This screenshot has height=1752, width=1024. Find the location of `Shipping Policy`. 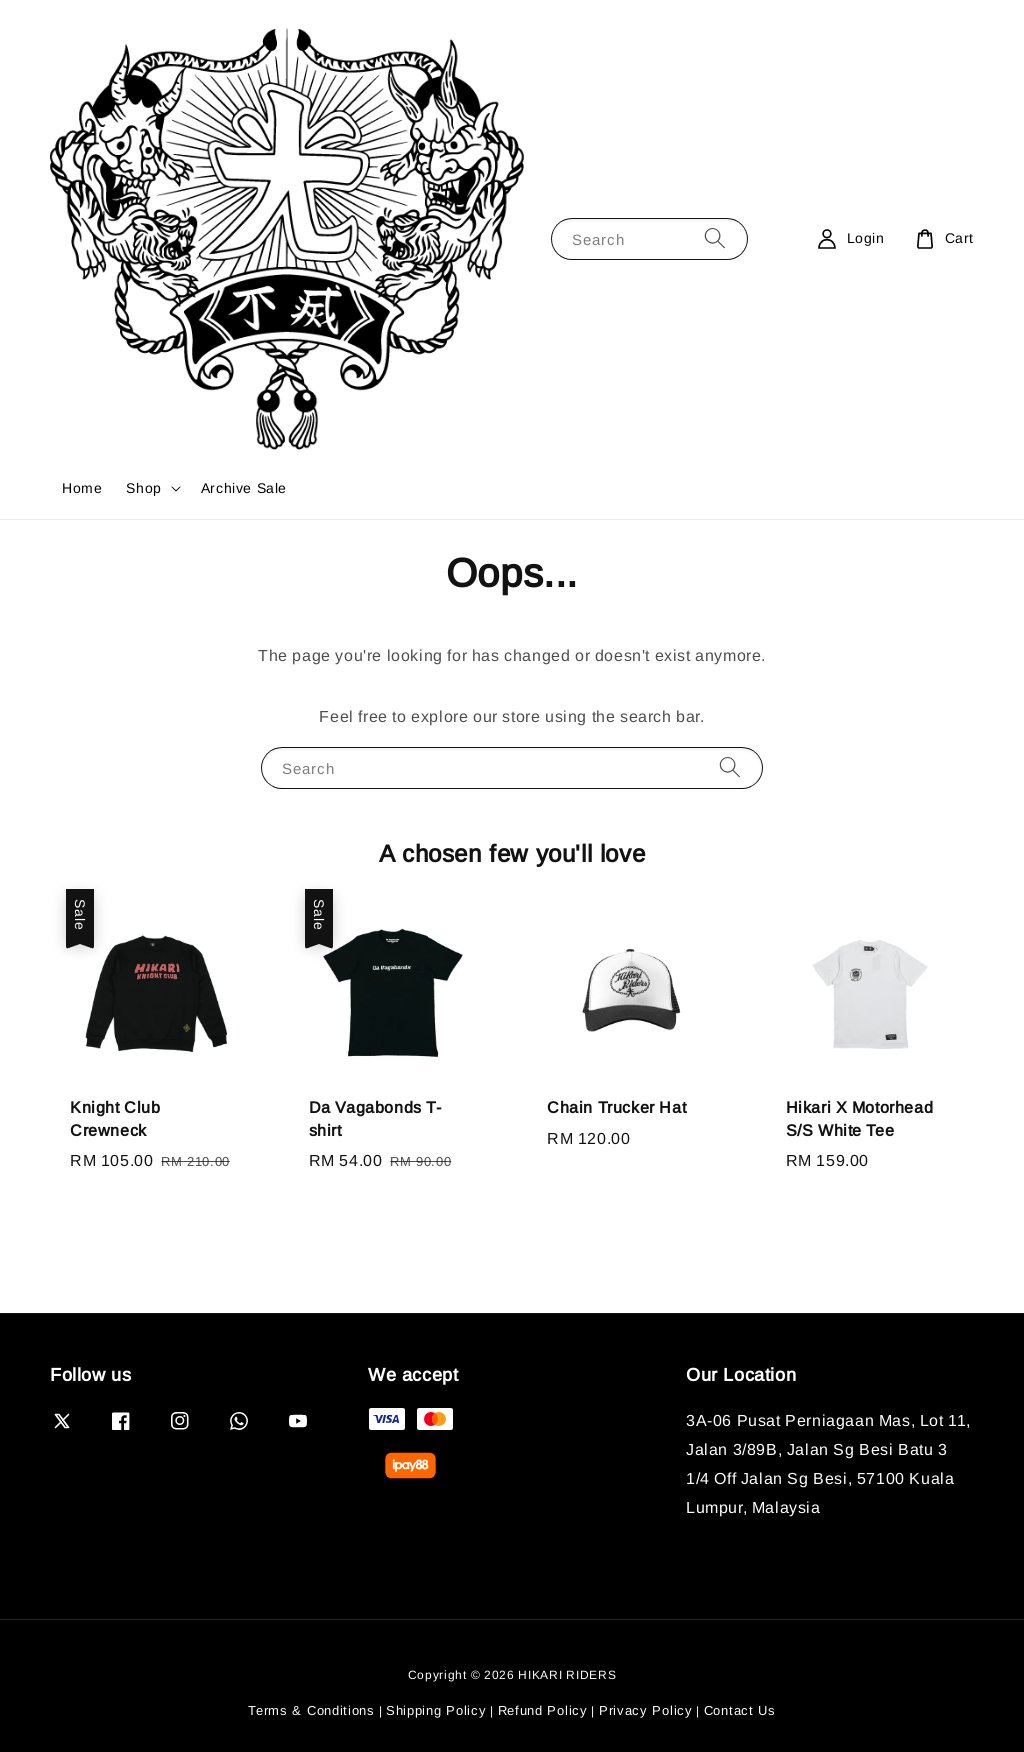

Shipping Policy is located at coordinates (436, 1710).